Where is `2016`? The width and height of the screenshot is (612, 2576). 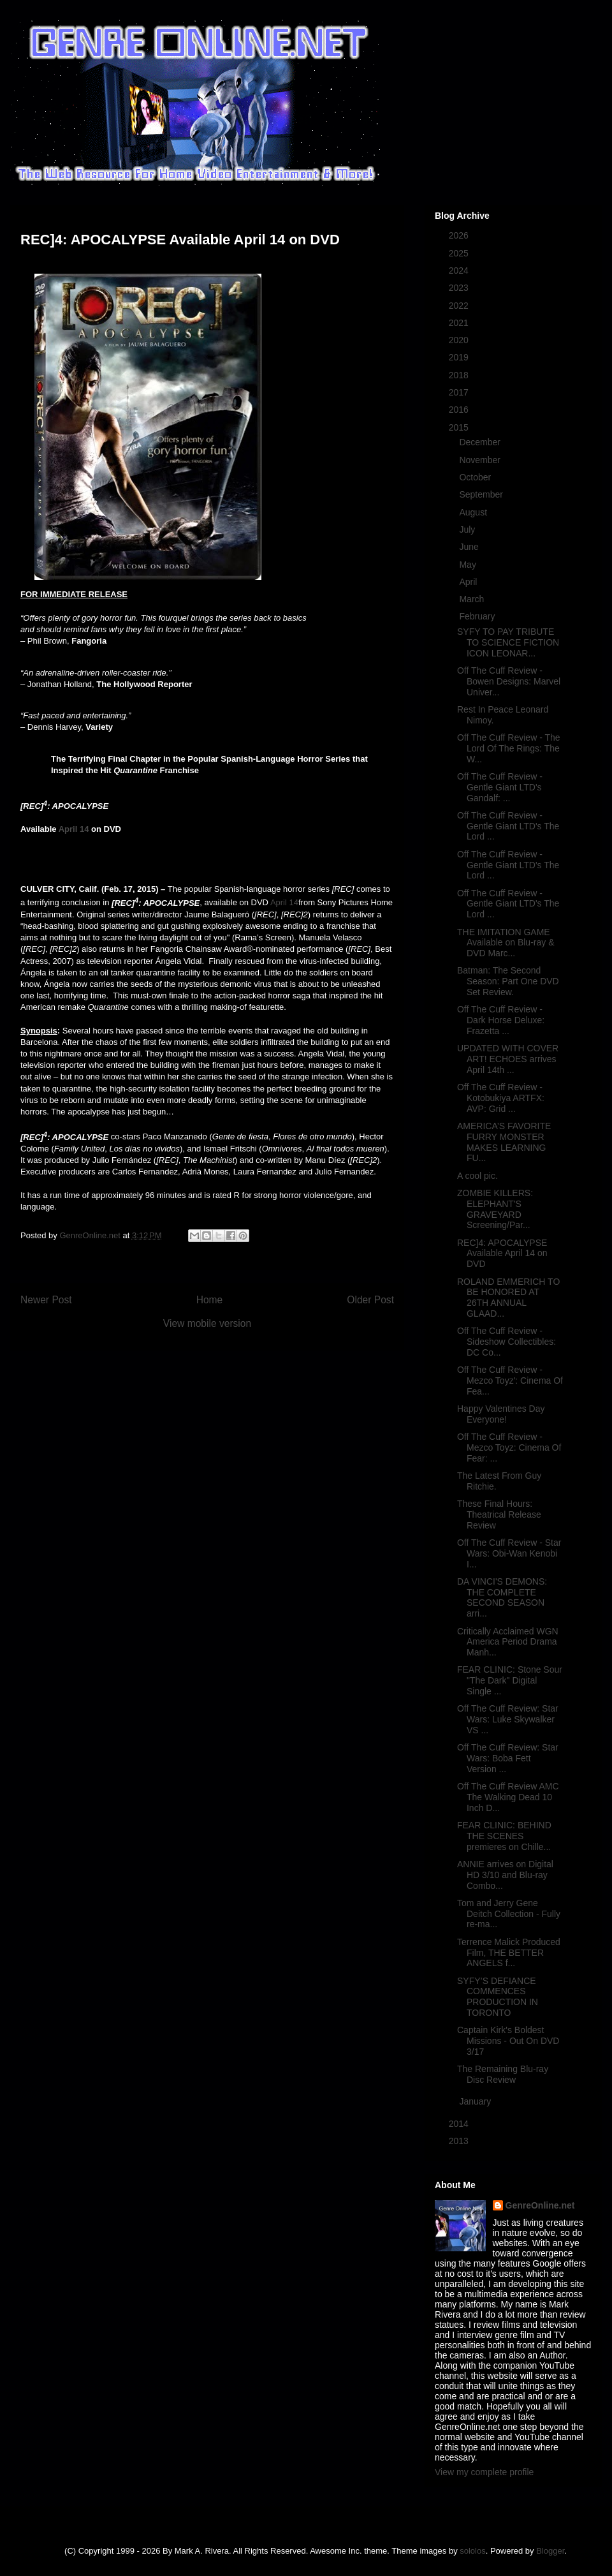
2016 is located at coordinates (460, 409).